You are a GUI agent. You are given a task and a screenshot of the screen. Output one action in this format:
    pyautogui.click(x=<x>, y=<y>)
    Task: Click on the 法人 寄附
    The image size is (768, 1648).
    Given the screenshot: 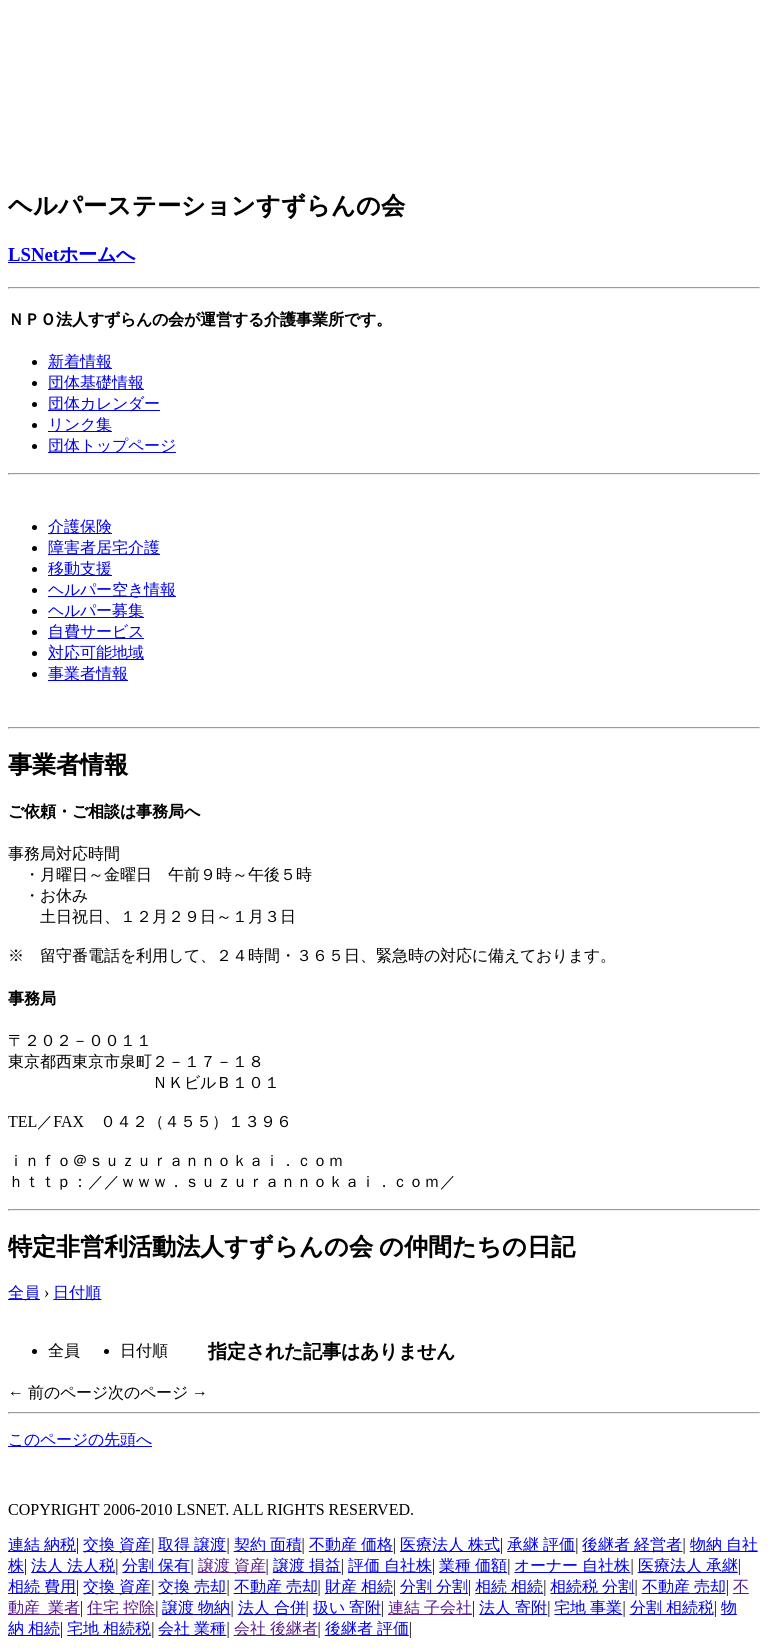 What is the action you would take?
    pyautogui.click(x=513, y=1607)
    